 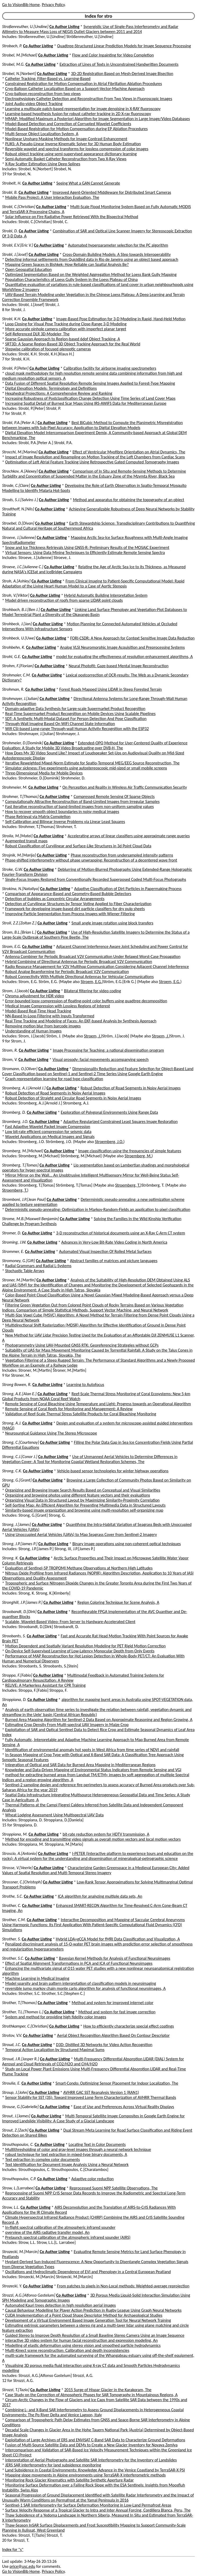 What do you see at coordinates (19, 2178) in the screenshot?
I see `Strouthopoulos, C.P.` at bounding box center [19, 2178].